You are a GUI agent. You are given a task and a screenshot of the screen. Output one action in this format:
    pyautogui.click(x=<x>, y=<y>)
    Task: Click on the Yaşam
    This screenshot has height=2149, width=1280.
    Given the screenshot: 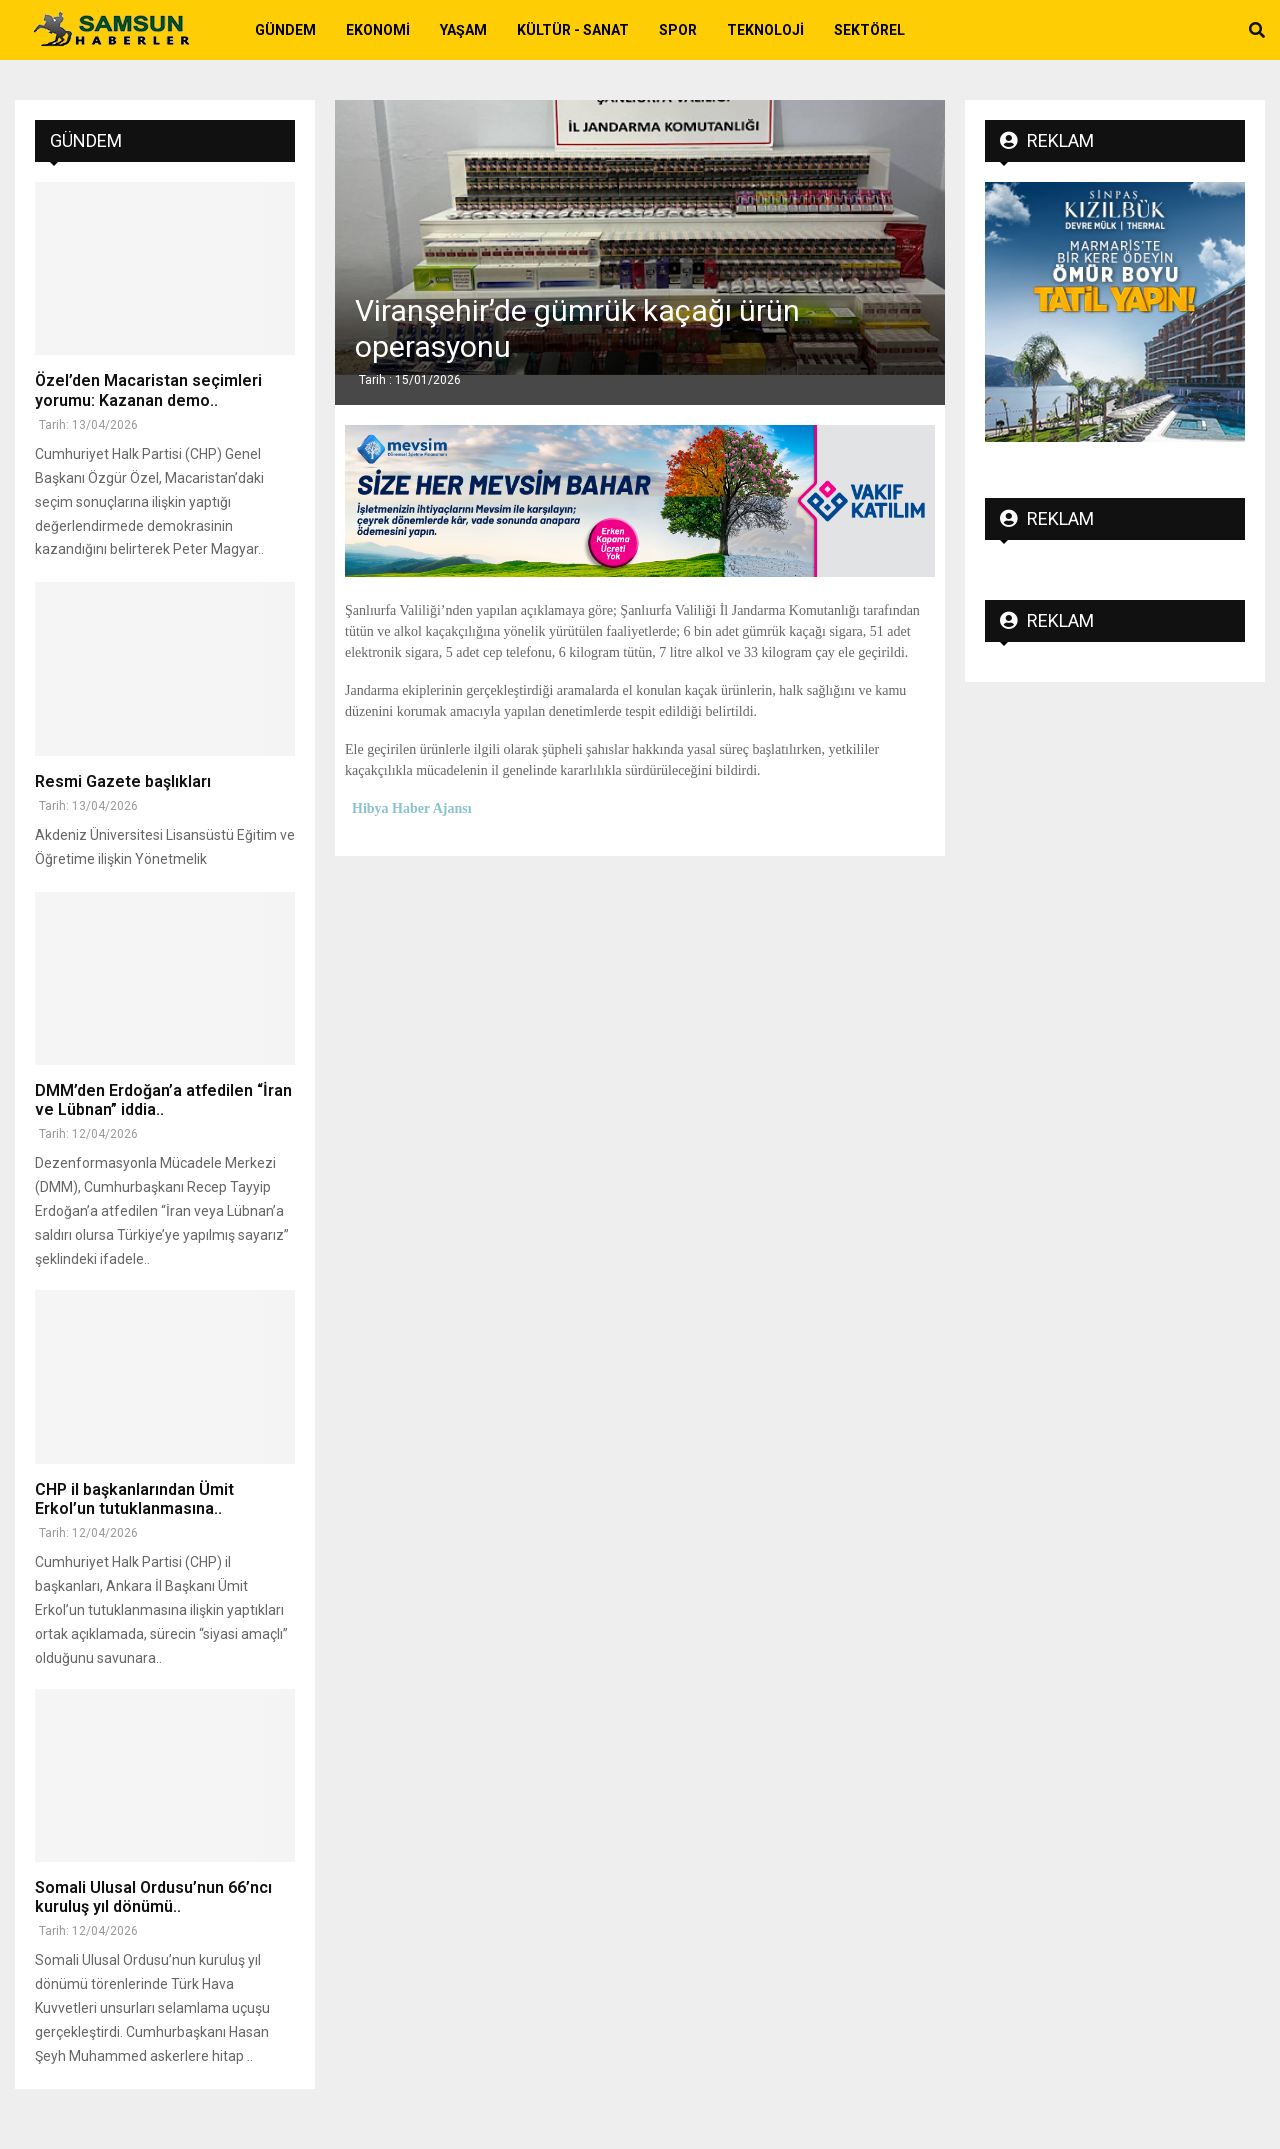 What is the action you would take?
    pyautogui.click(x=463, y=30)
    